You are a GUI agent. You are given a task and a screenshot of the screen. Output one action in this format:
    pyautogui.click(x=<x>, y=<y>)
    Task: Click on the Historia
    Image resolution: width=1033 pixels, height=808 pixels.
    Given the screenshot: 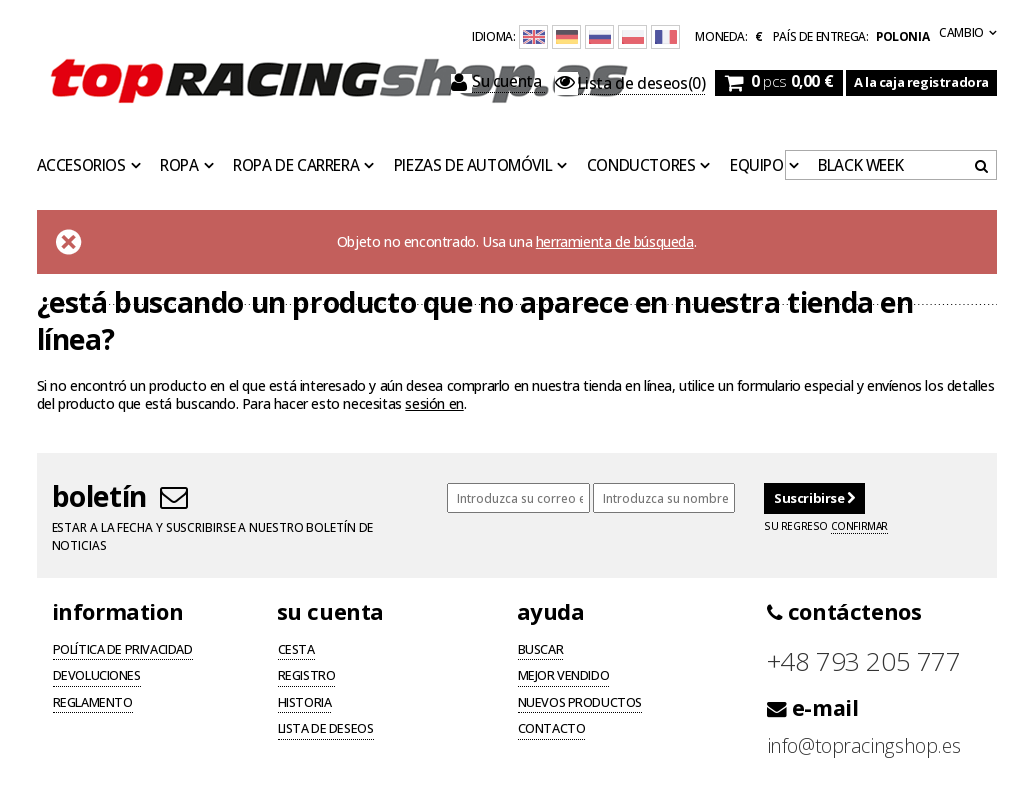 What is the action you would take?
    pyautogui.click(x=305, y=704)
    